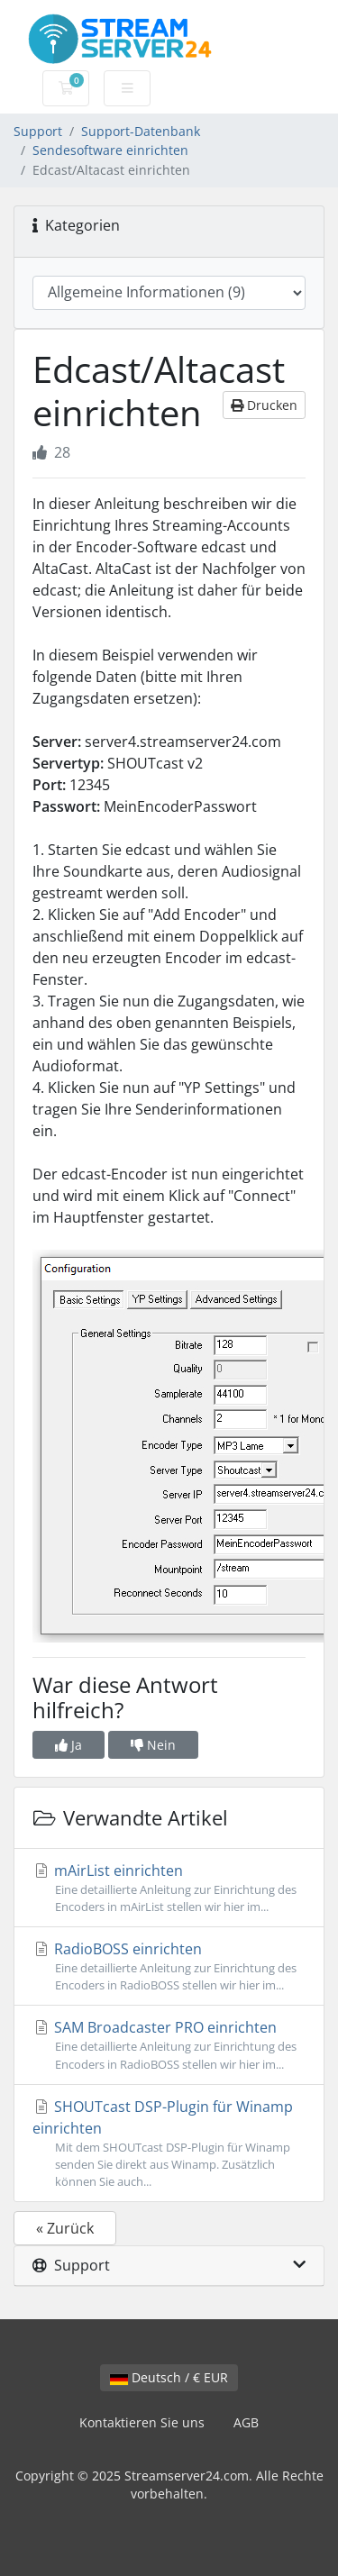 The image size is (338, 2576). Describe the element at coordinates (68, 1744) in the screenshot. I see `Ja` at that location.